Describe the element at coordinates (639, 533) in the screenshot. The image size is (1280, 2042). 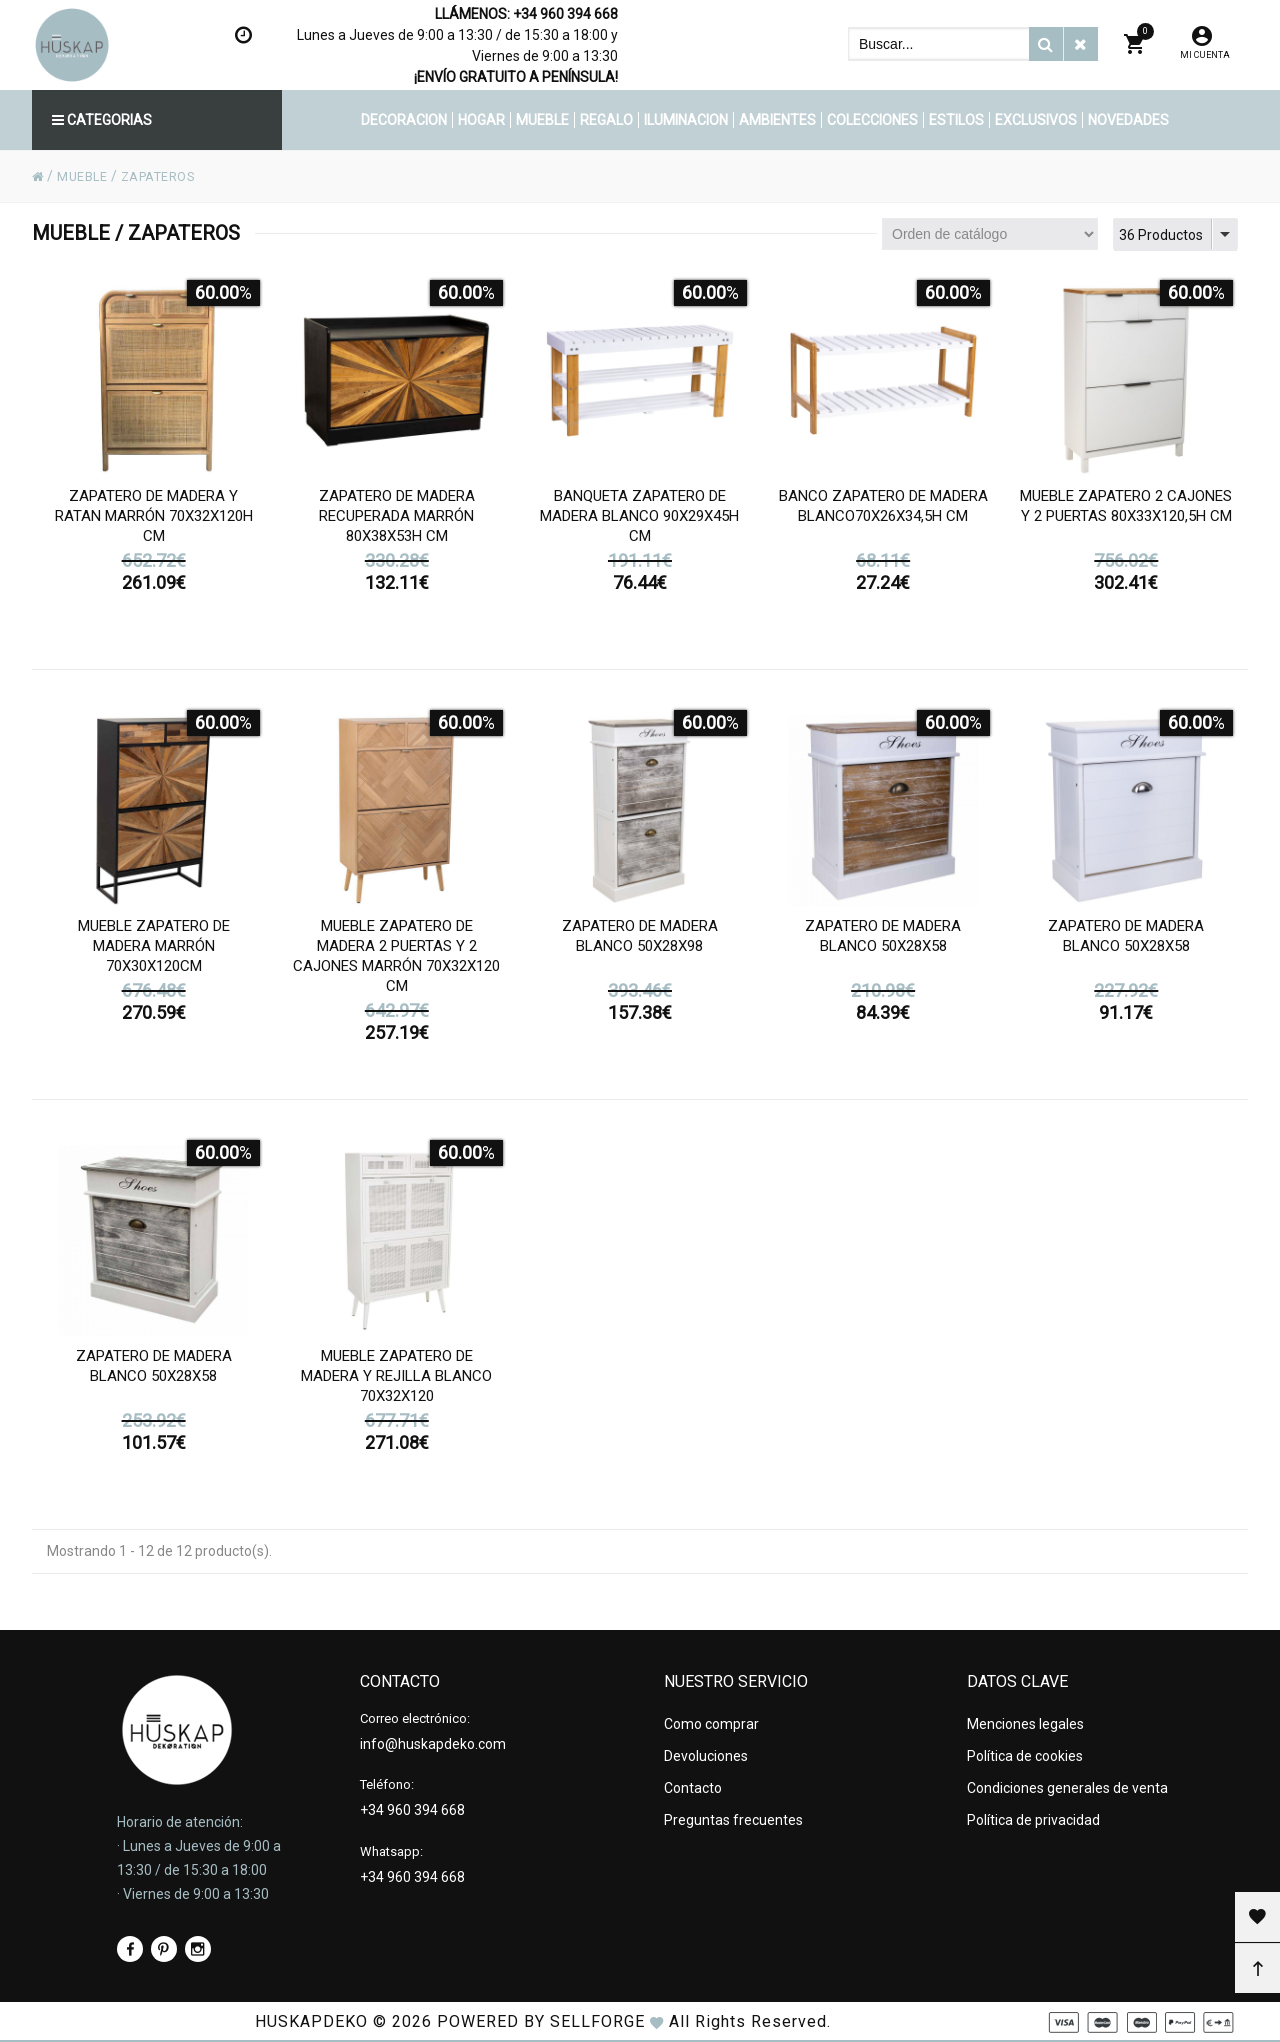
I see `Banqueta zapatero de madera blanco 90x29x45h cm` at that location.